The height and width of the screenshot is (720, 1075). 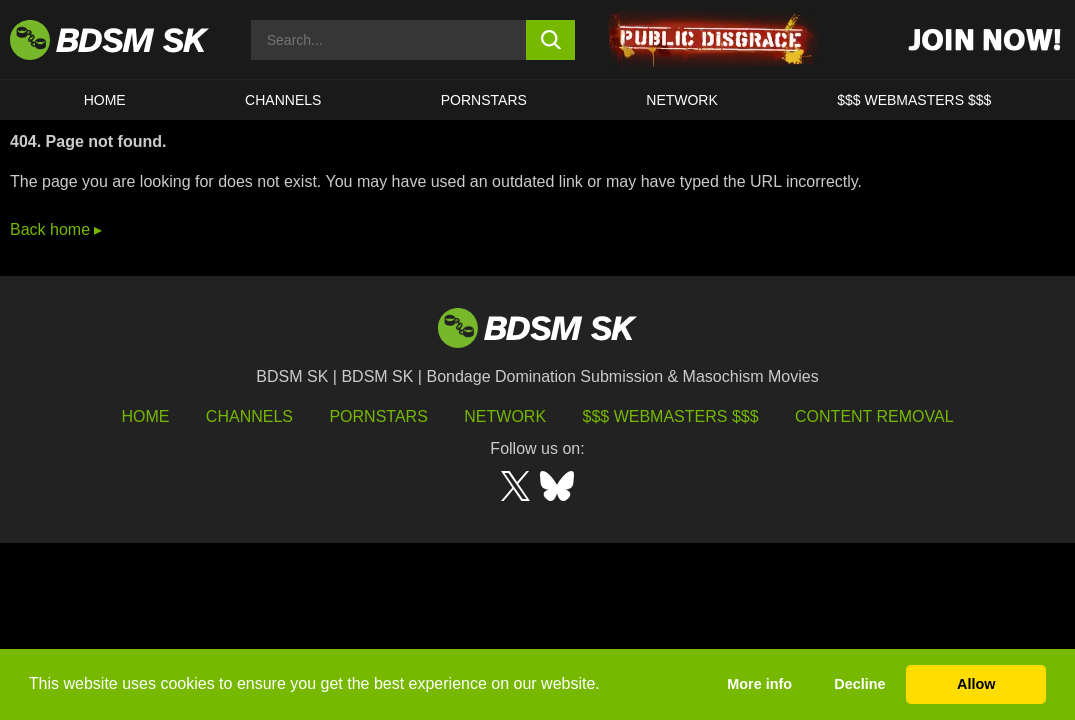 What do you see at coordinates (976, 684) in the screenshot?
I see `Allow [button]` at bounding box center [976, 684].